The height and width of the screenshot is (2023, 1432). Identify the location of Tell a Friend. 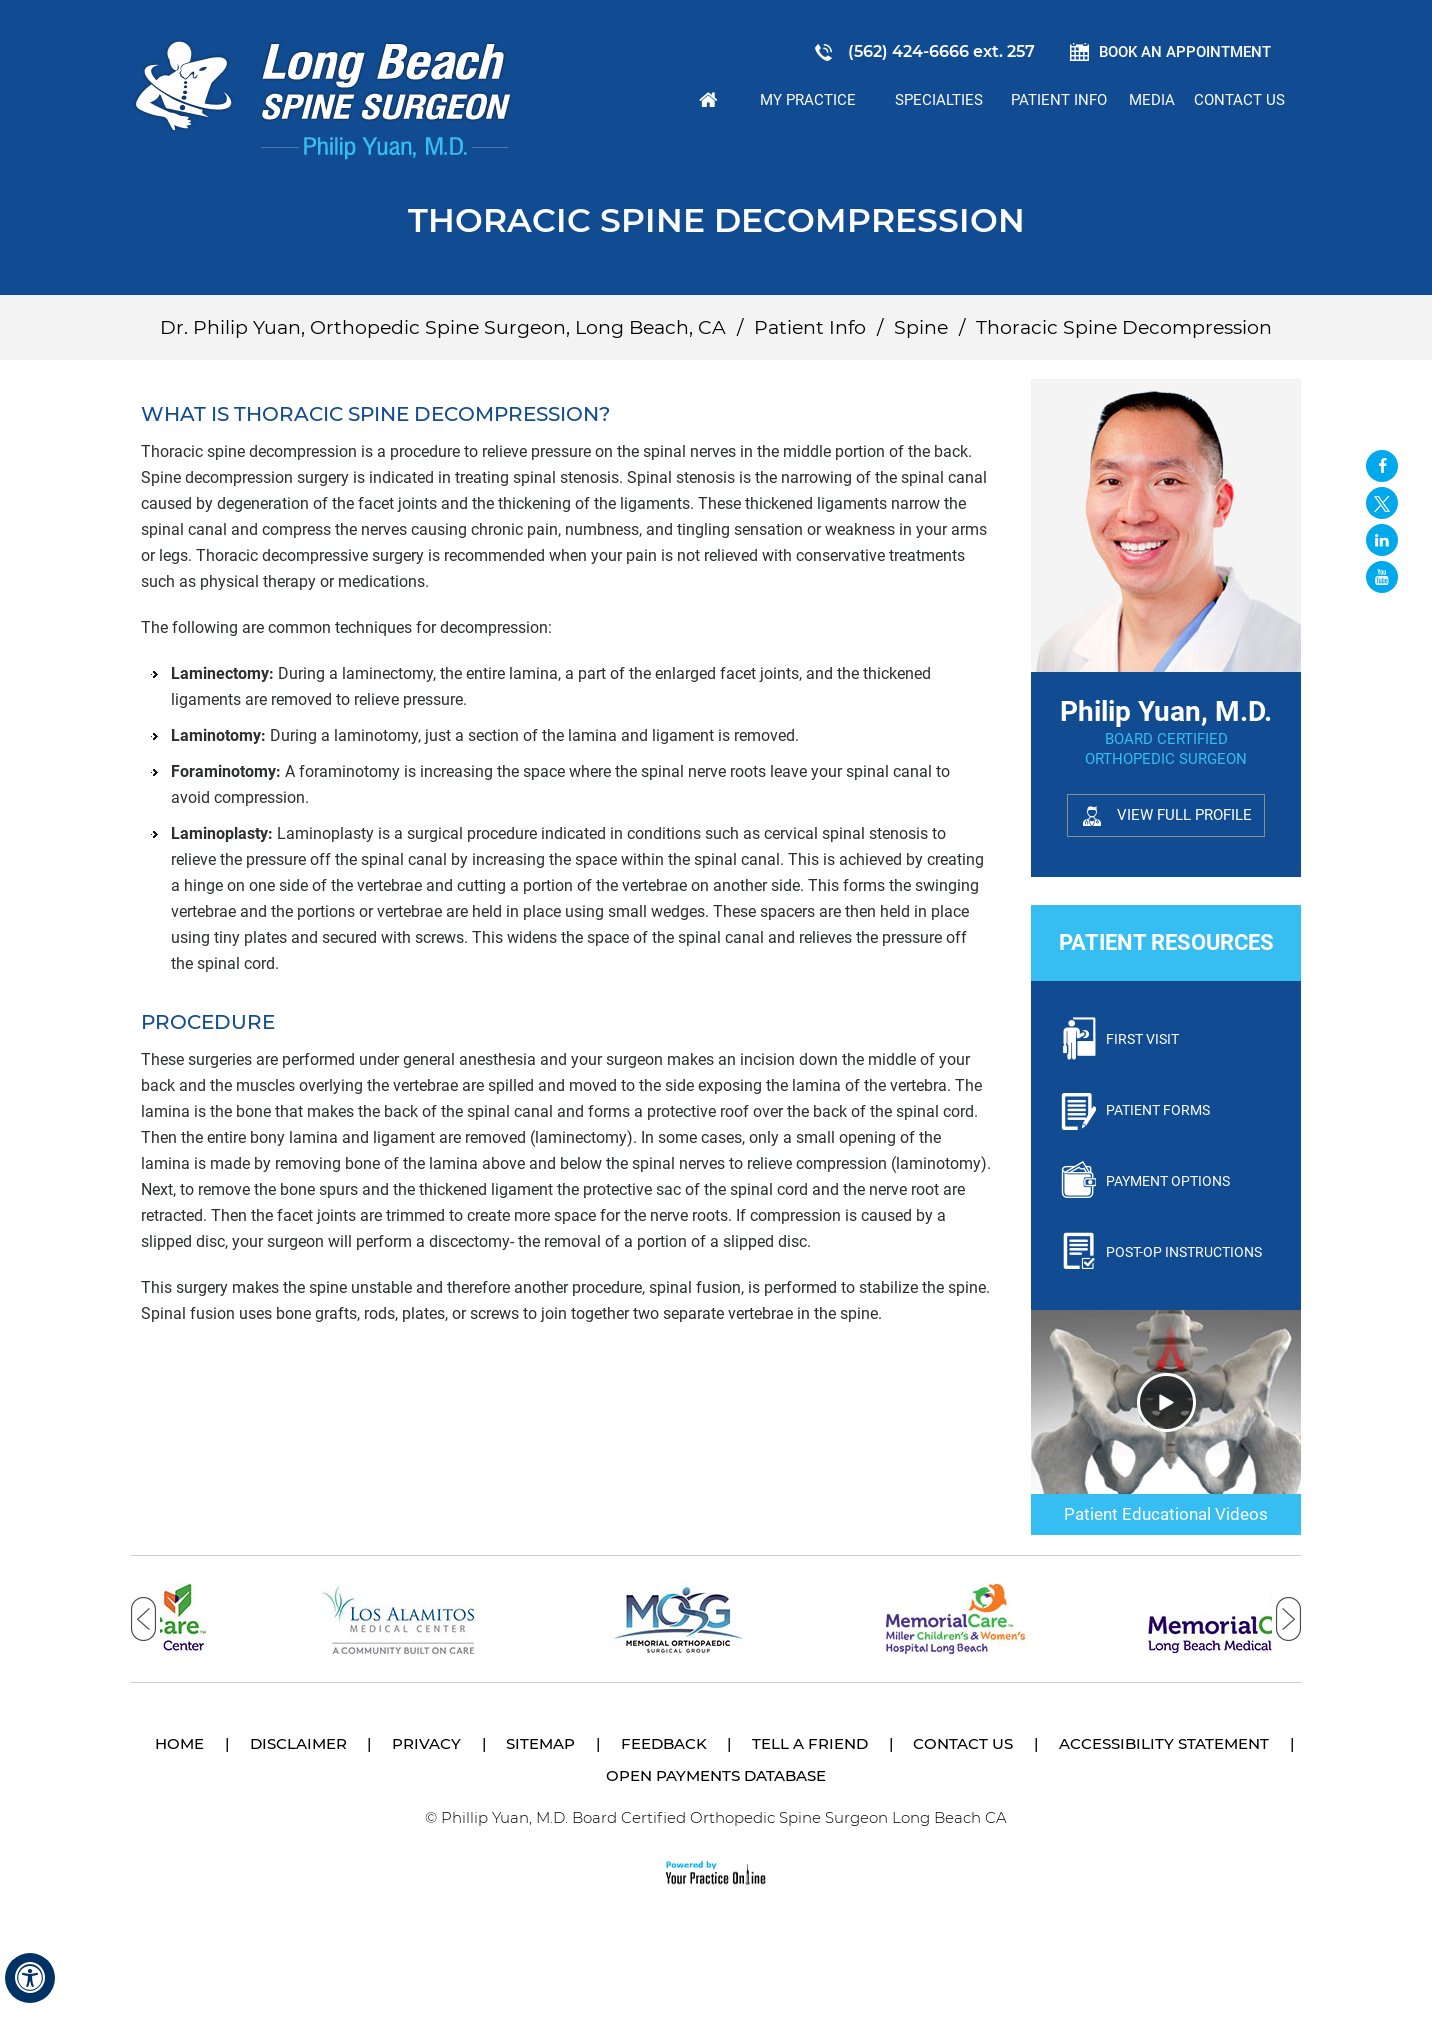
(810, 1743).